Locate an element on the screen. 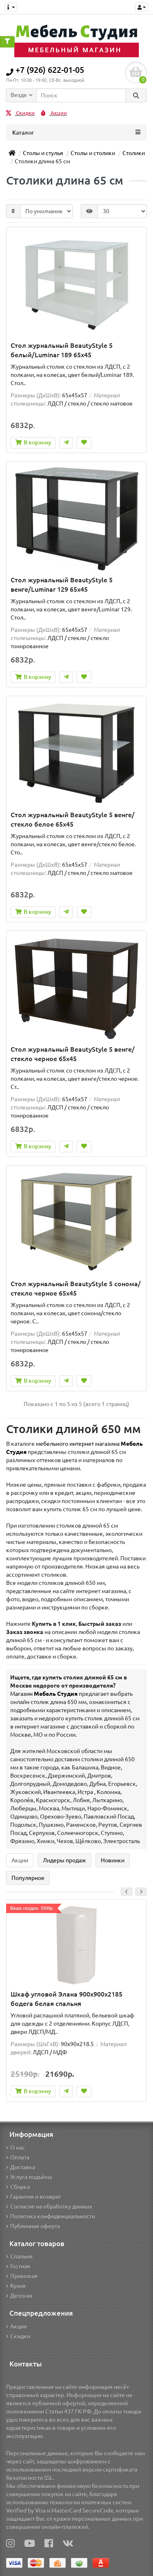  Доставка is located at coordinates (20, 2167).